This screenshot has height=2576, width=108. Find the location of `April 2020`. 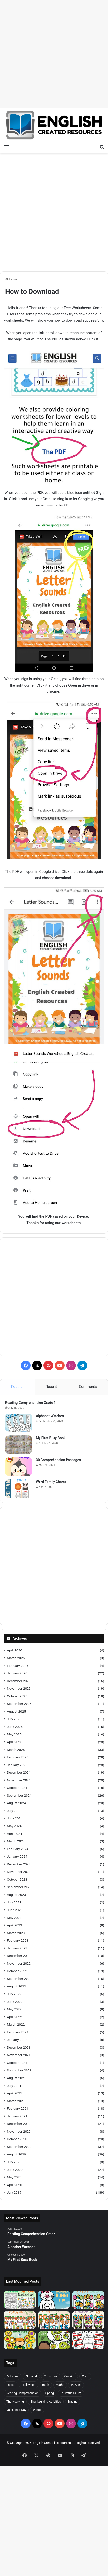

April 2020 is located at coordinates (14, 2185).